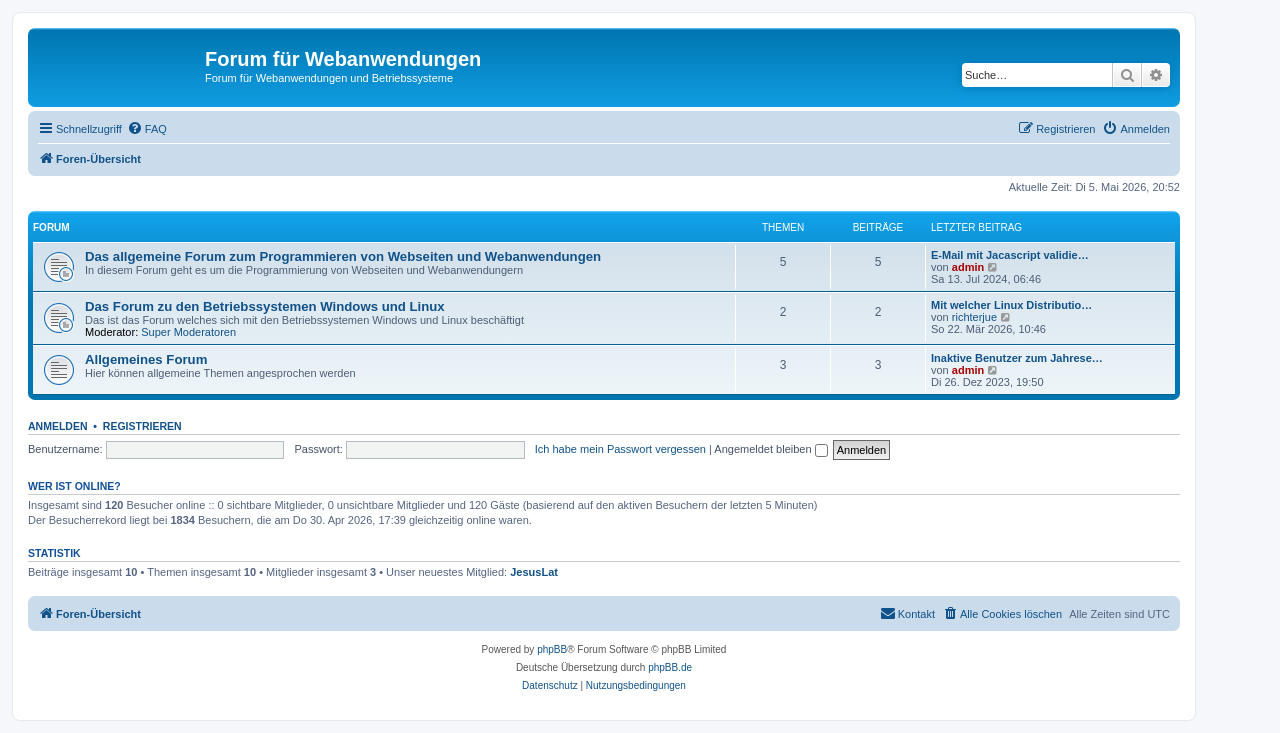 This screenshot has width=1280, height=733. What do you see at coordinates (968, 267) in the screenshot?
I see `admin` at bounding box center [968, 267].